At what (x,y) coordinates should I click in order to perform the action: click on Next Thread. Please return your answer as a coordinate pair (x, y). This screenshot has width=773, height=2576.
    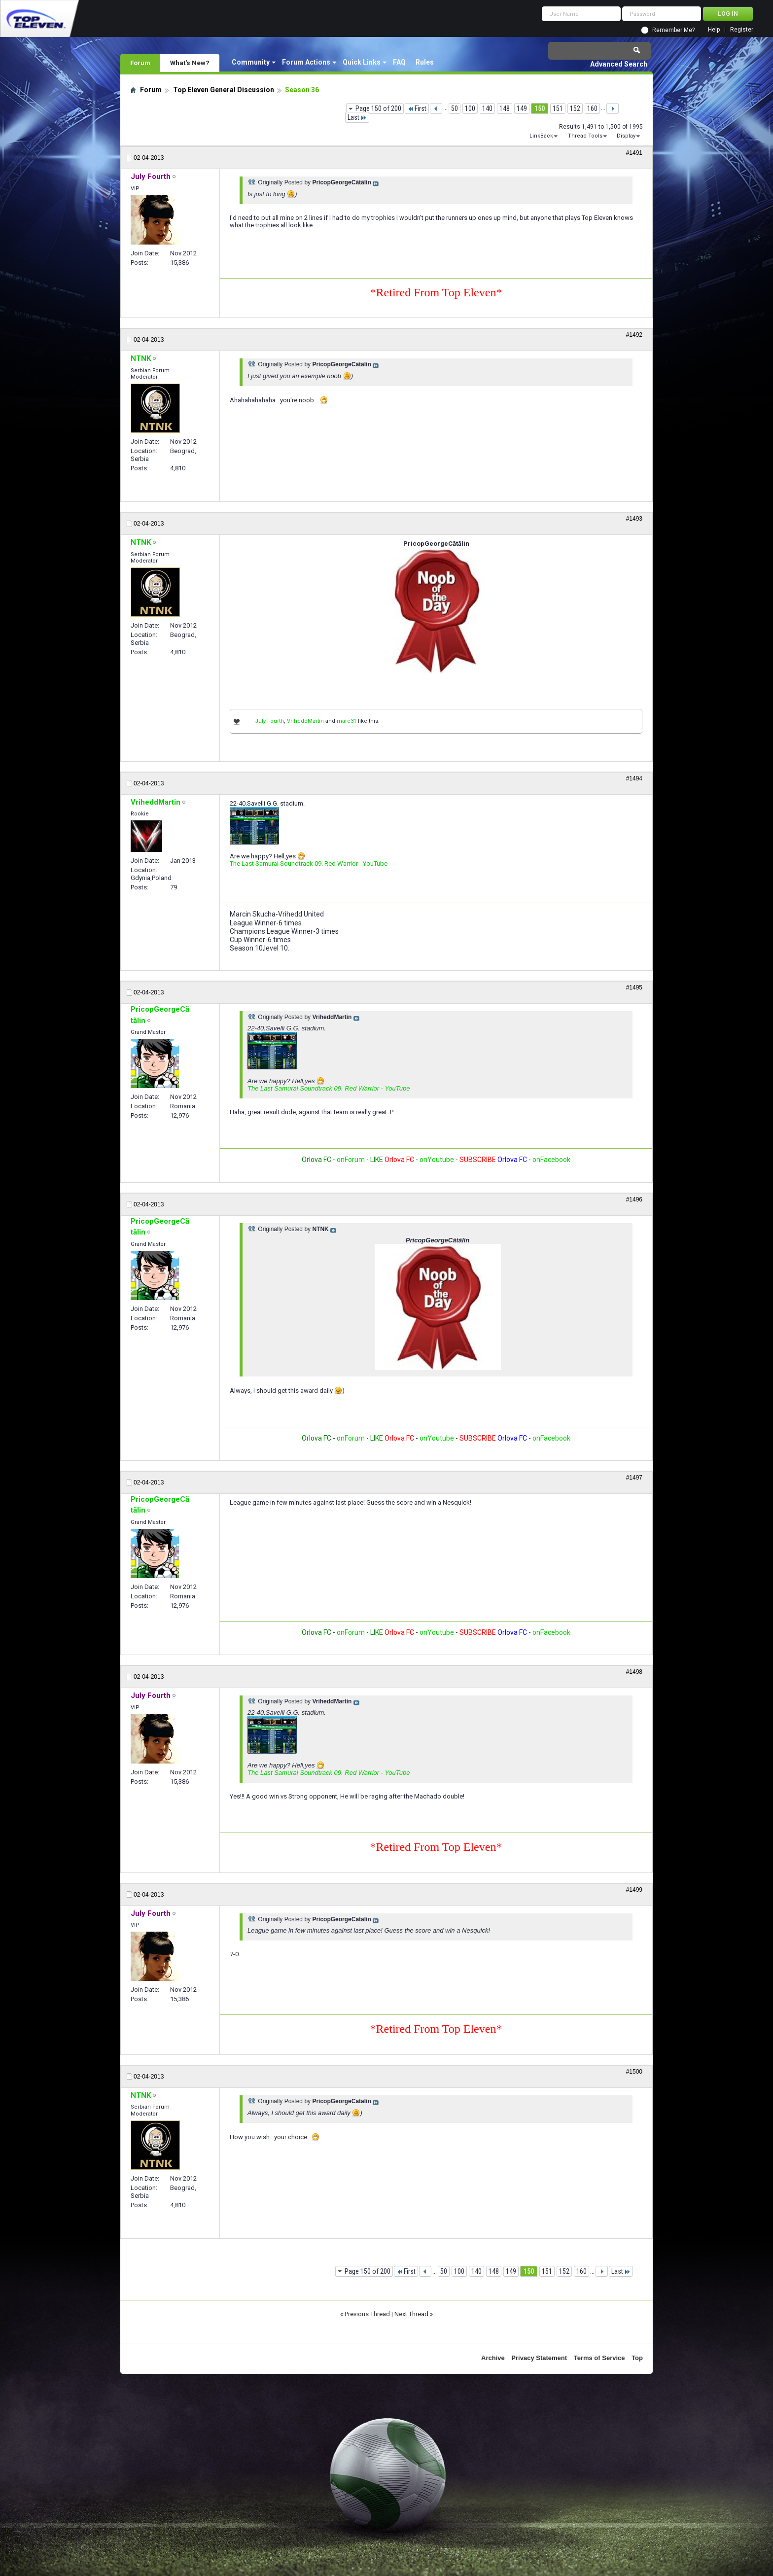
    Looking at the image, I should click on (411, 2314).